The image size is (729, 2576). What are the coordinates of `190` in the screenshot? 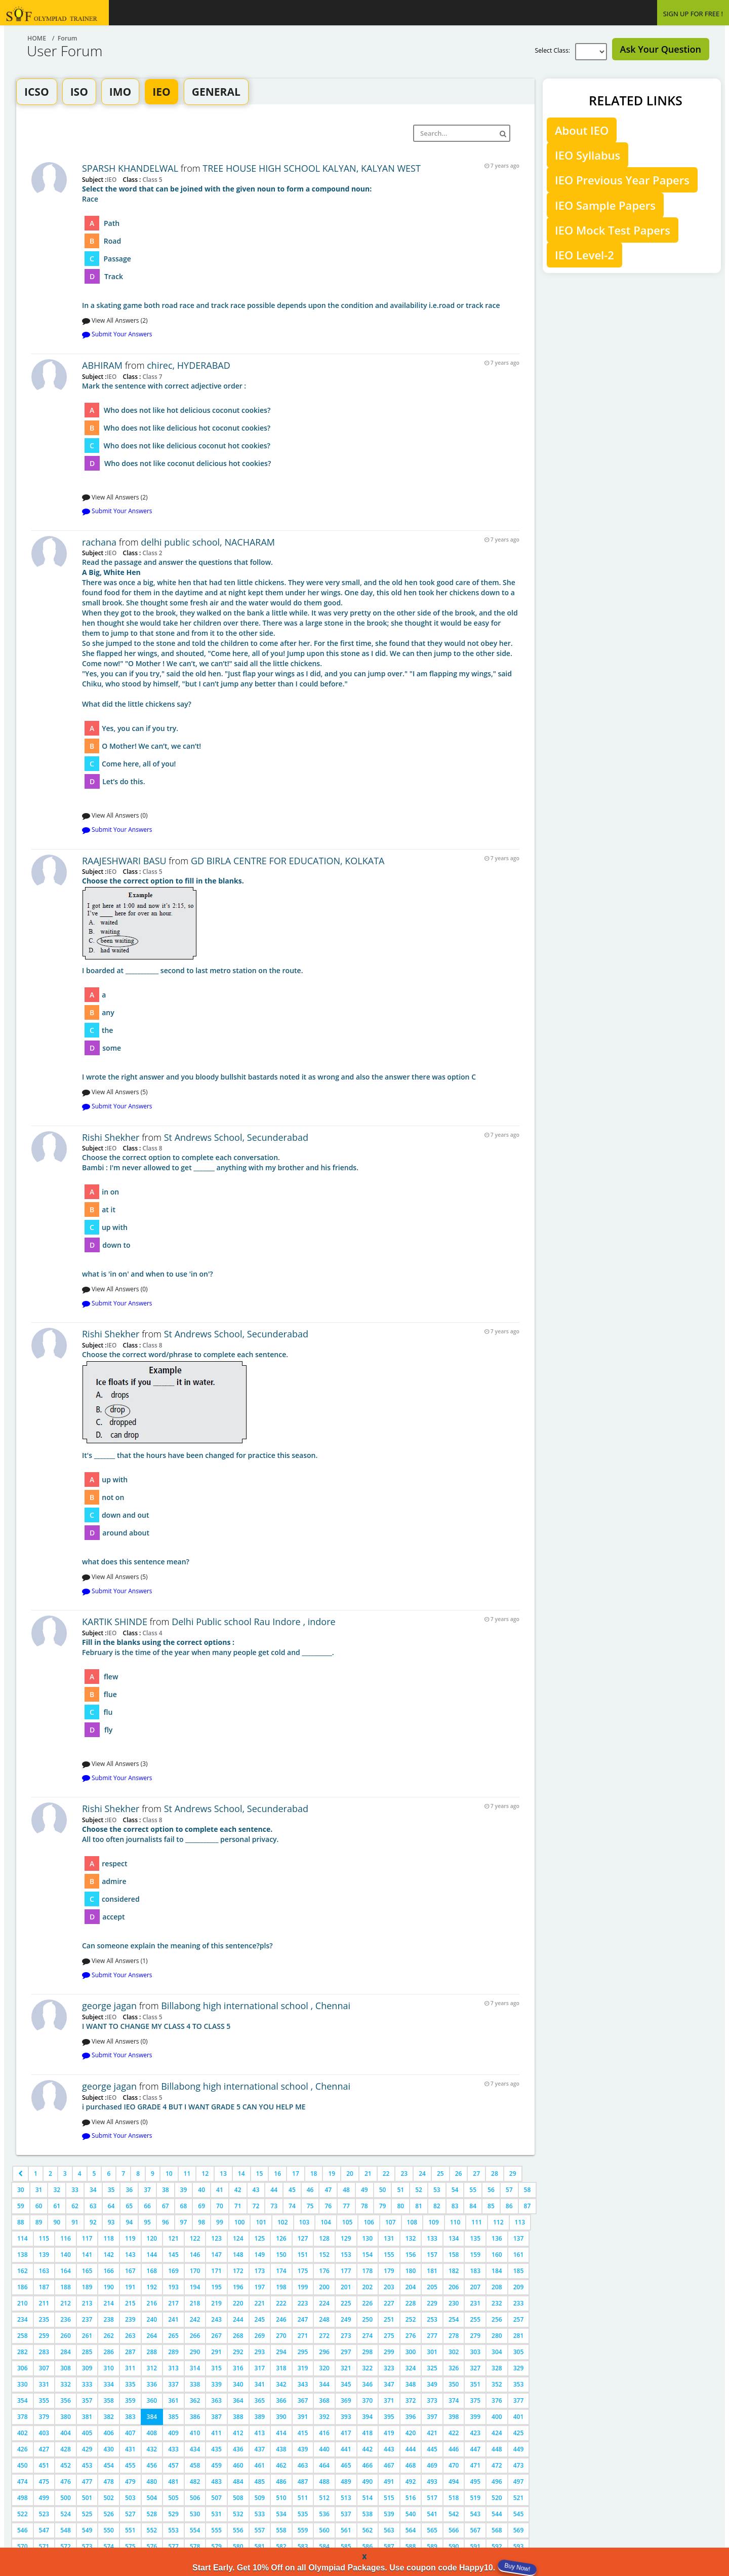 It's located at (108, 2287).